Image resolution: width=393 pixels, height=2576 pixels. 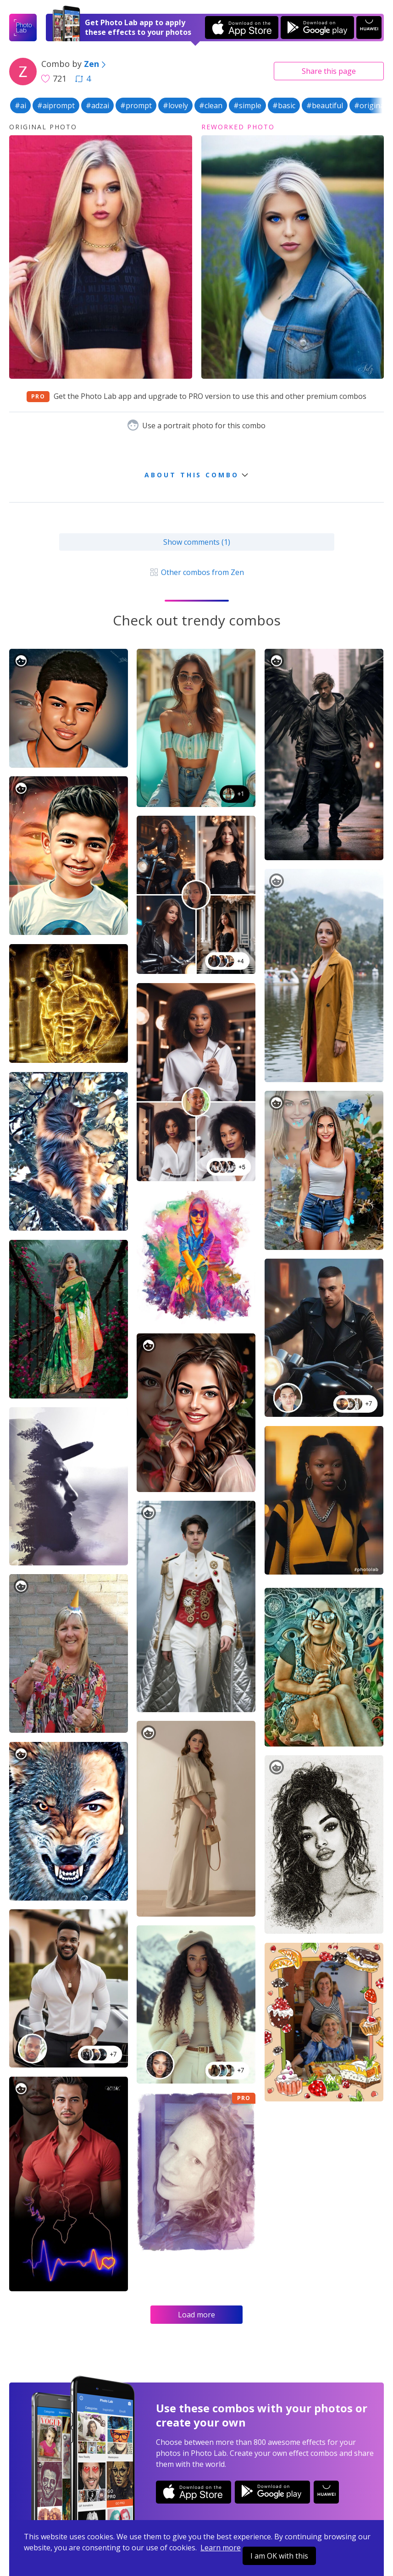 I want to click on #aiprompt, so click(x=56, y=105).